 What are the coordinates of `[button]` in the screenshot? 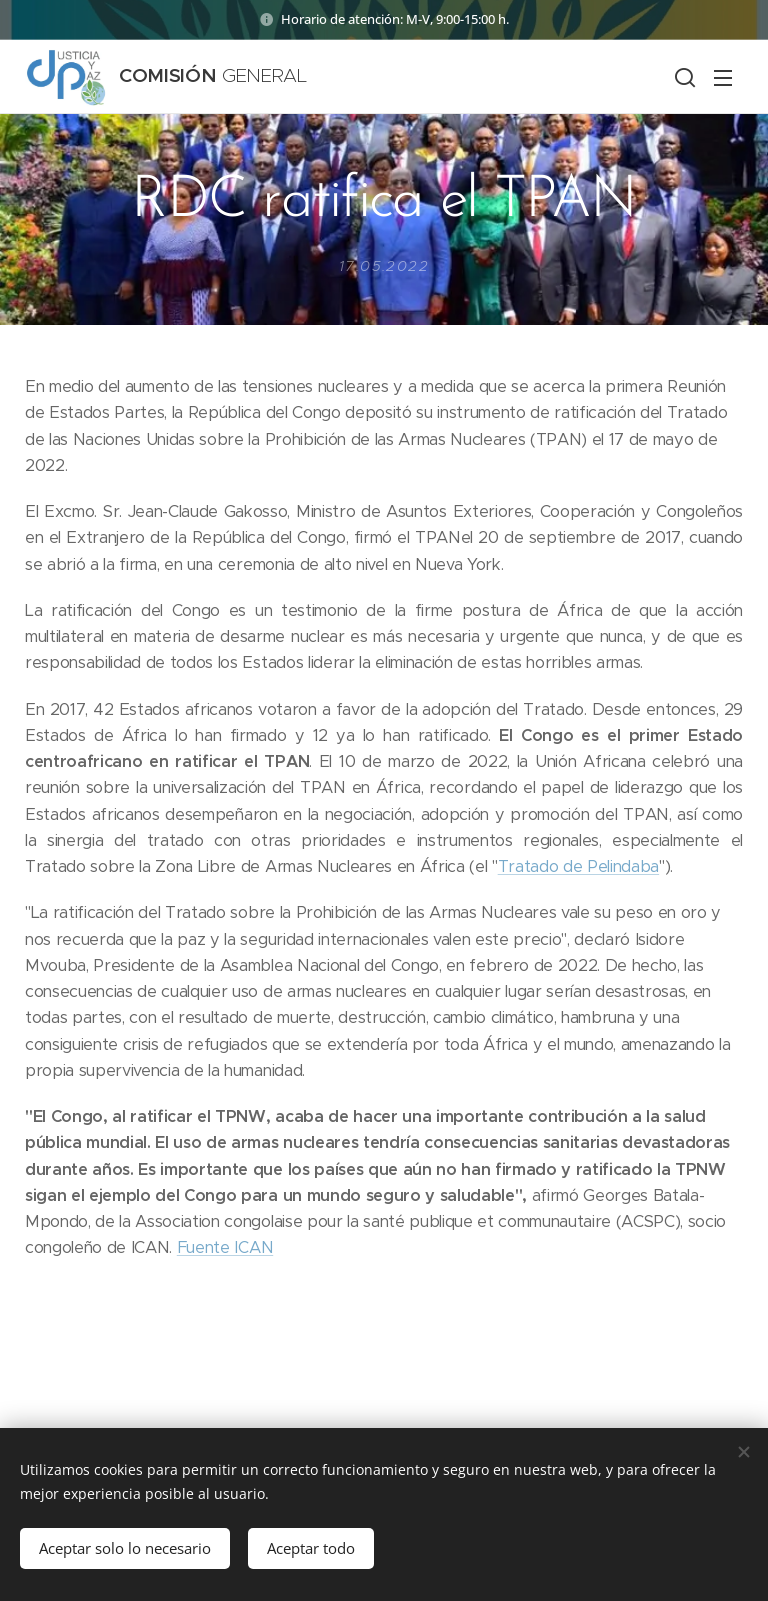 It's located at (683, 77).